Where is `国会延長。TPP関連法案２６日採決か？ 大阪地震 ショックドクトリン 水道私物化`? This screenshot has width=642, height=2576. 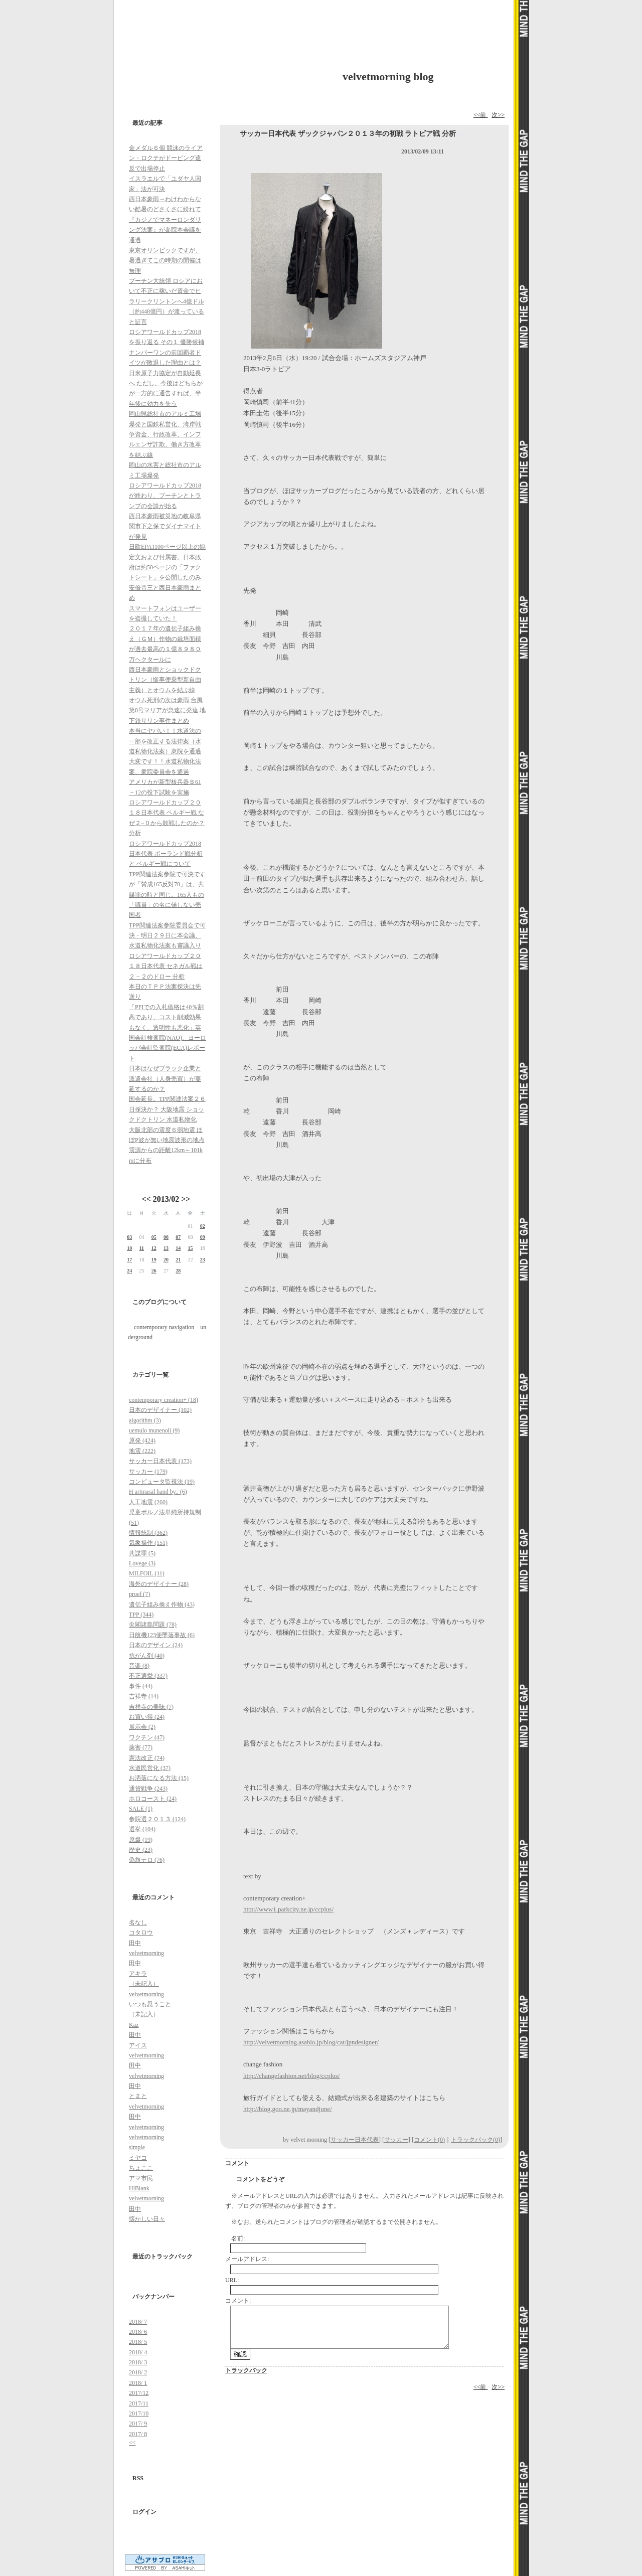 国会延長。TPP関連法案２６日採決か？ 大阪地震 ショックドクトリン 水道私物化 is located at coordinates (167, 1109).